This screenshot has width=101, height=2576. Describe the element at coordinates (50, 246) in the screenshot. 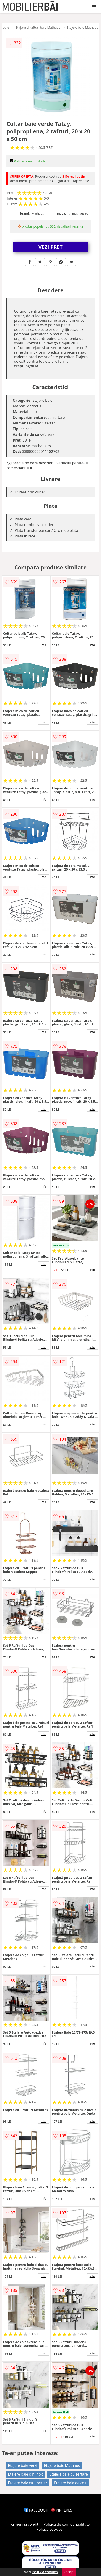

I see `VEZI PRET` at that location.